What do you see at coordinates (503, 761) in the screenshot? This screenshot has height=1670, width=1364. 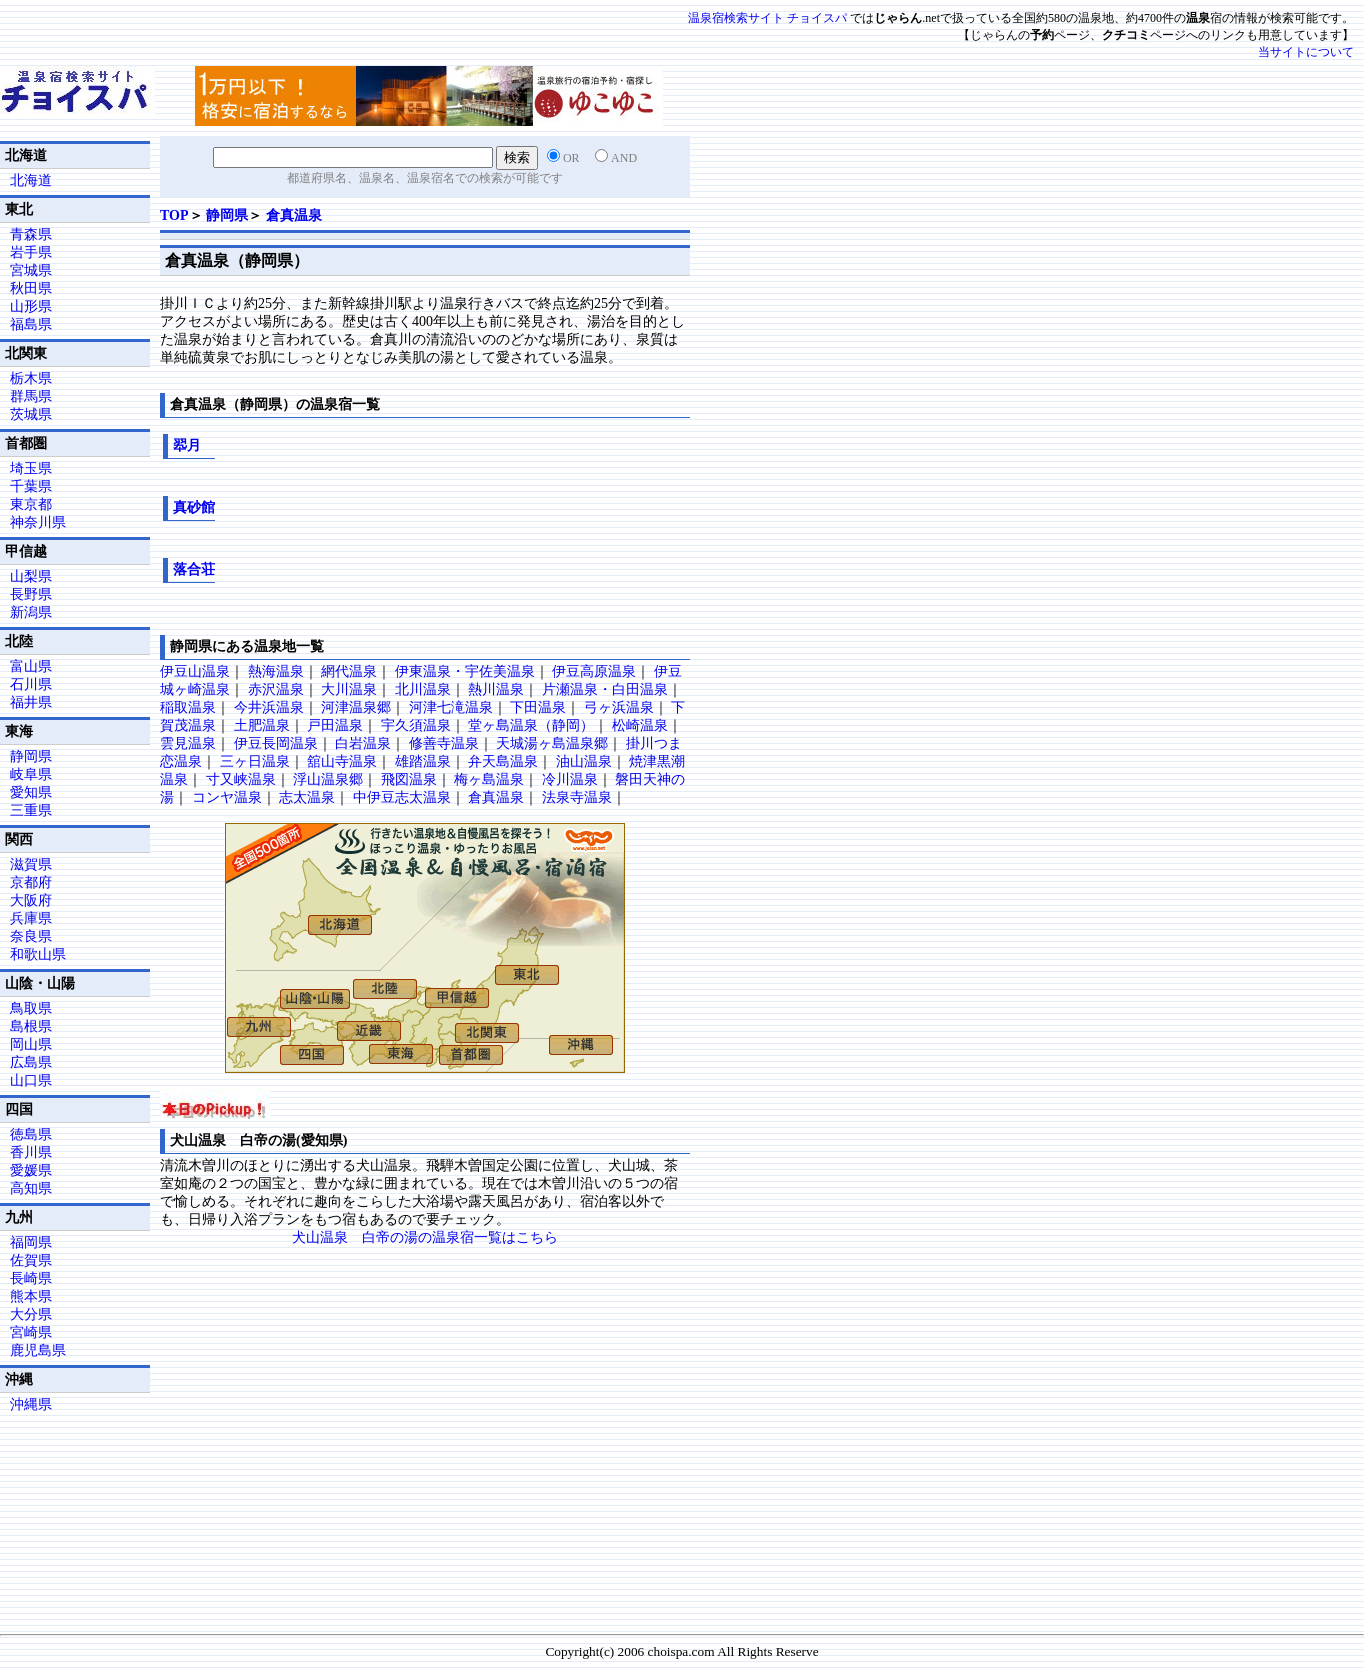 I see `弁天島温泉` at bounding box center [503, 761].